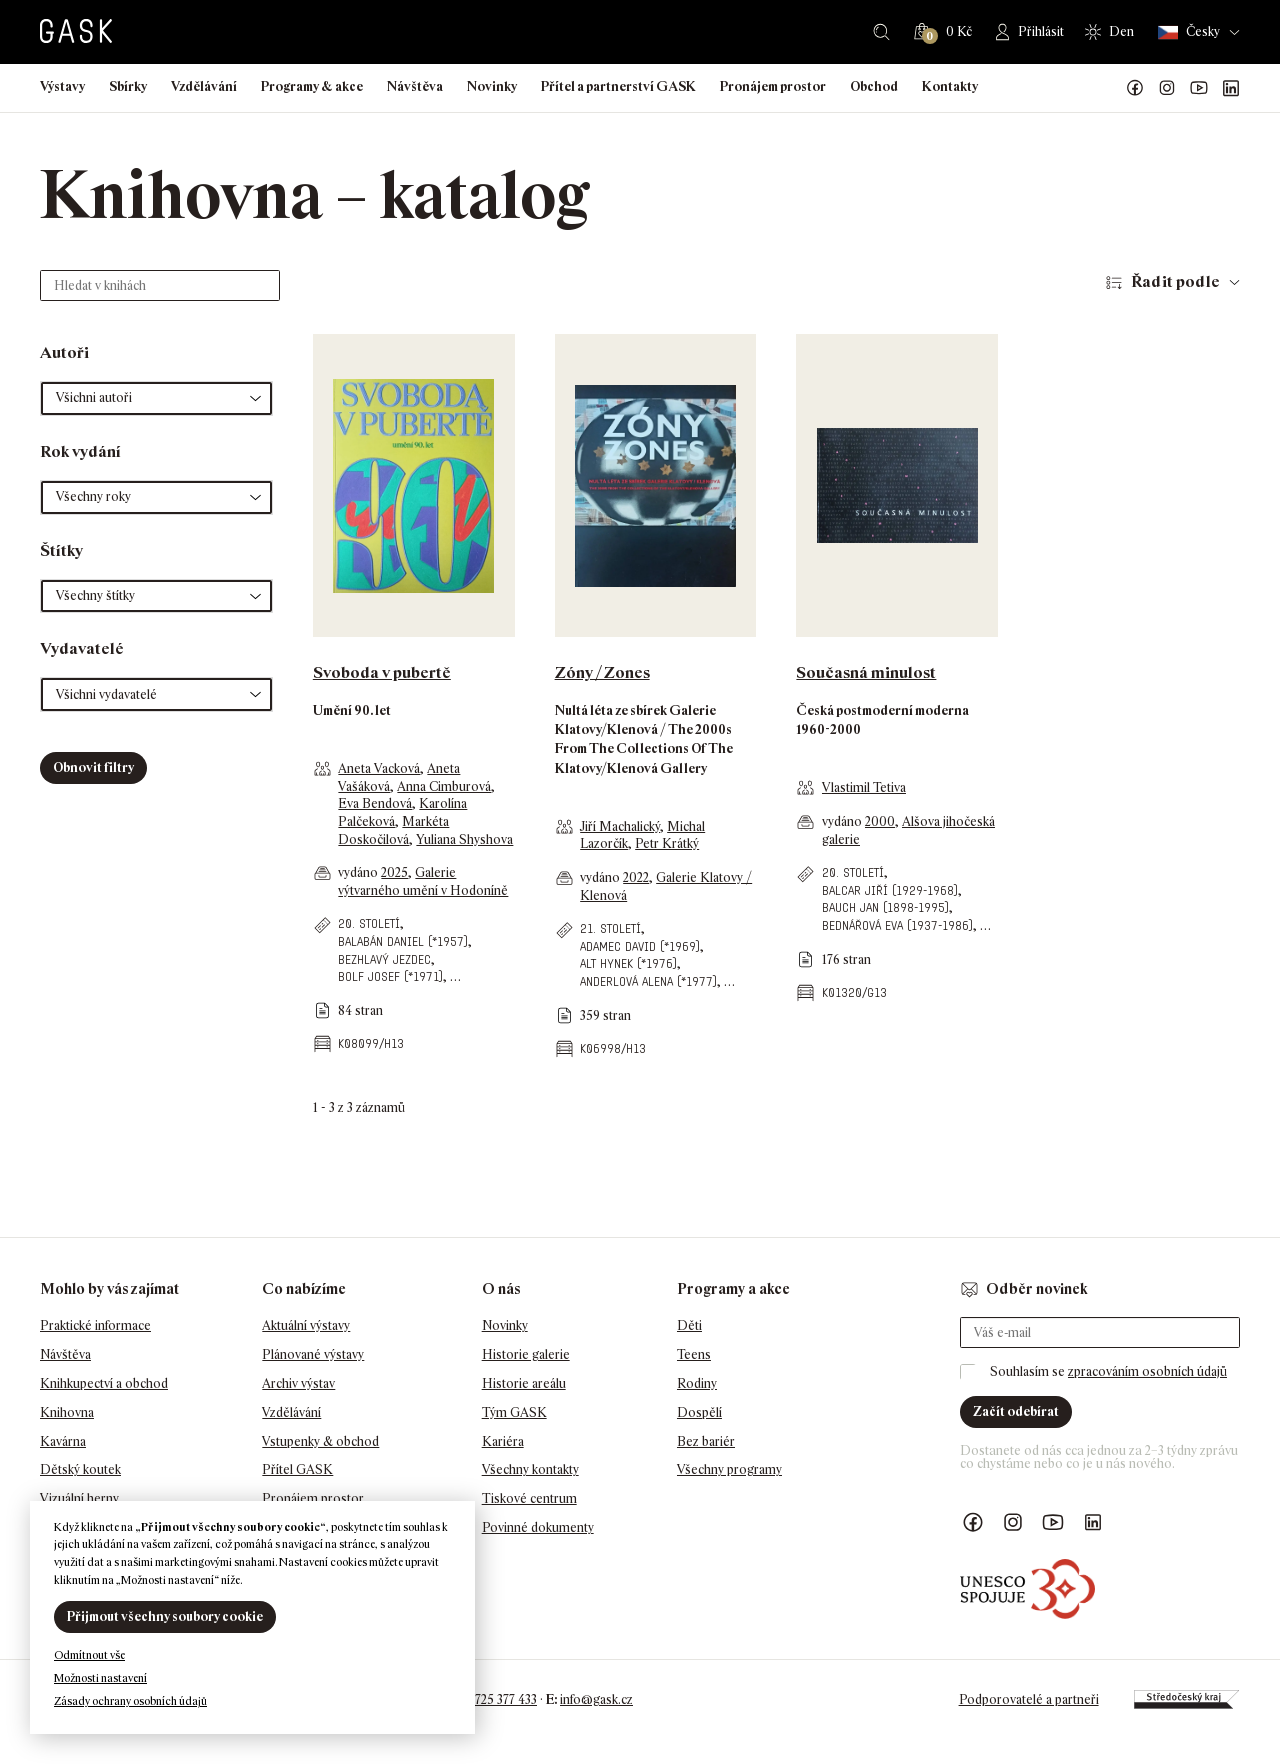  I want to click on Povinné dokumenty, so click(538, 1527).